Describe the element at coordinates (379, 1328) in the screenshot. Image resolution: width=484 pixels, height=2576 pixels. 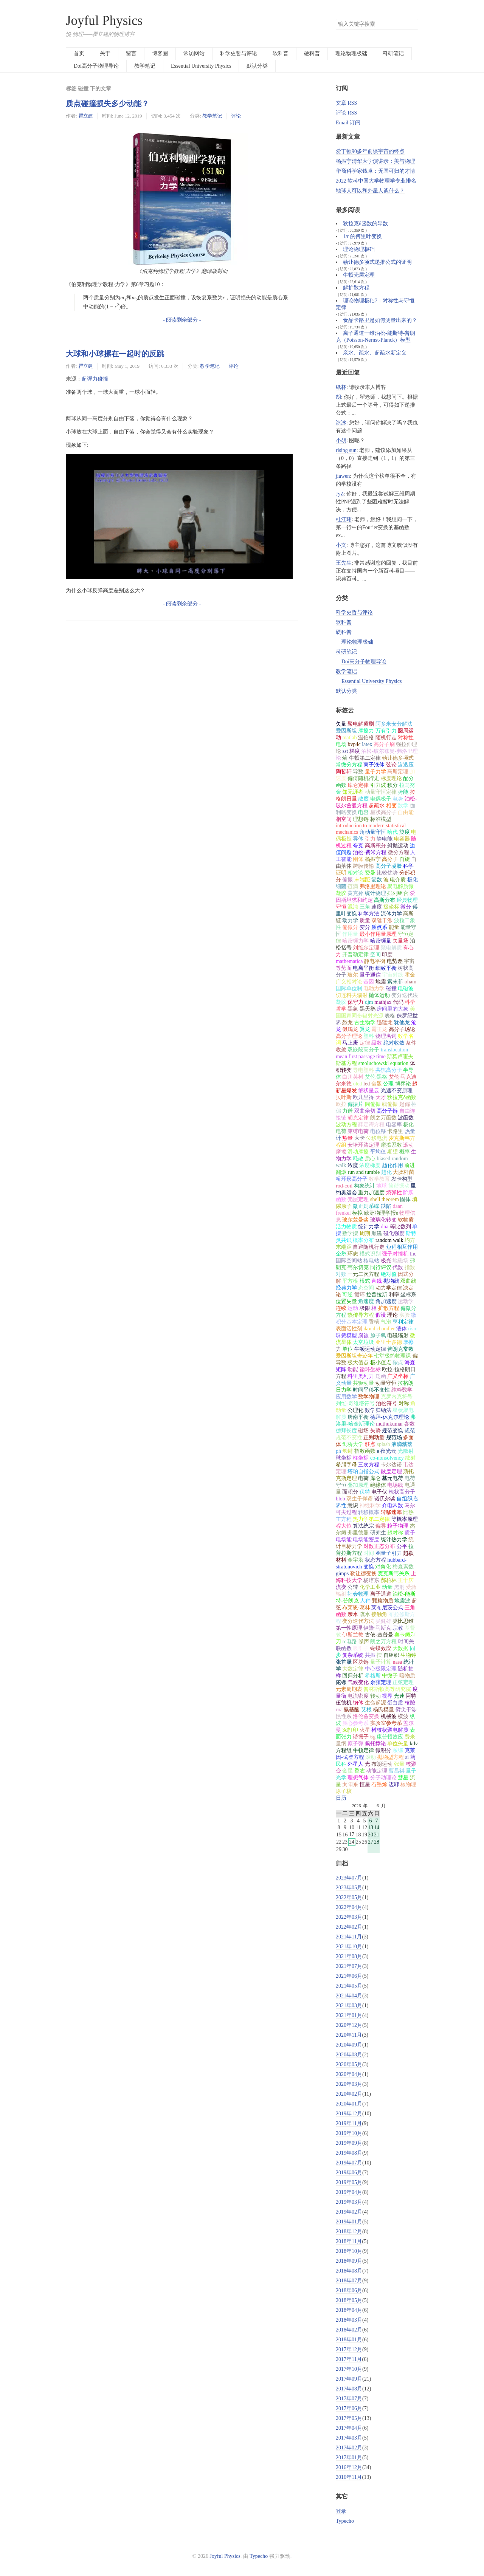
I see `david chandler` at that location.